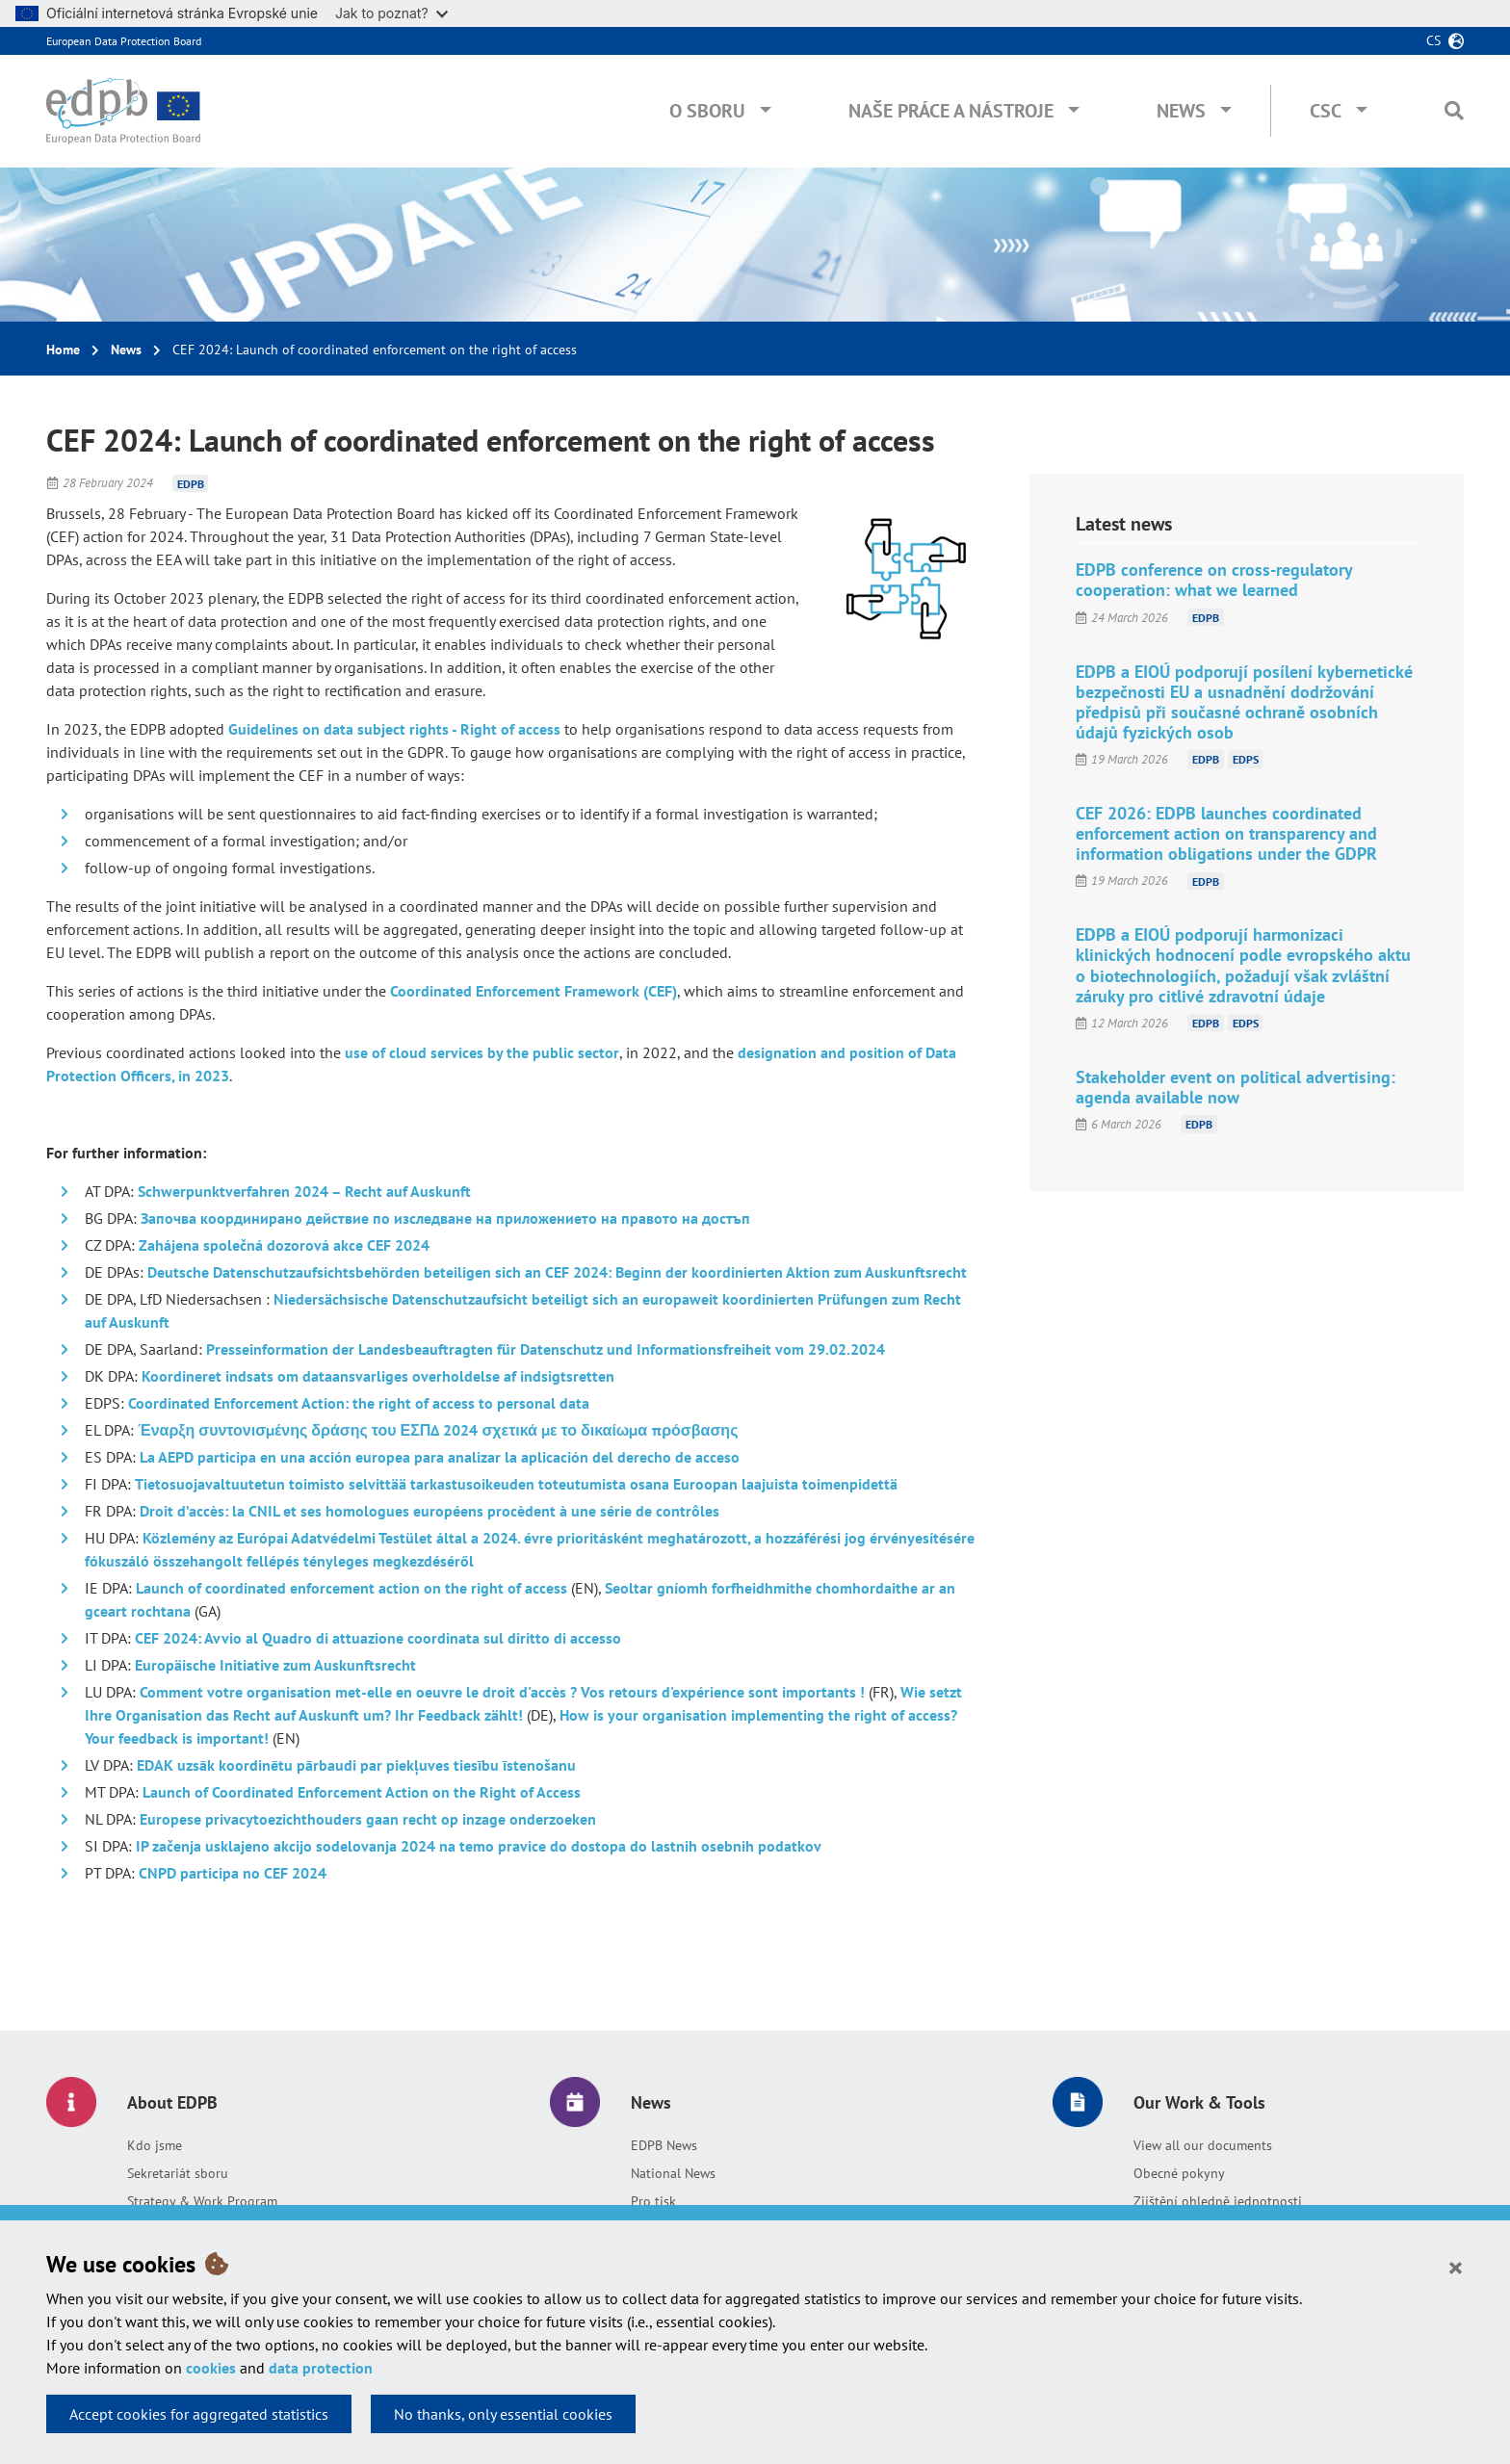  Describe the element at coordinates (482, 1052) in the screenshot. I see `use of cloud services by the public sector` at that location.